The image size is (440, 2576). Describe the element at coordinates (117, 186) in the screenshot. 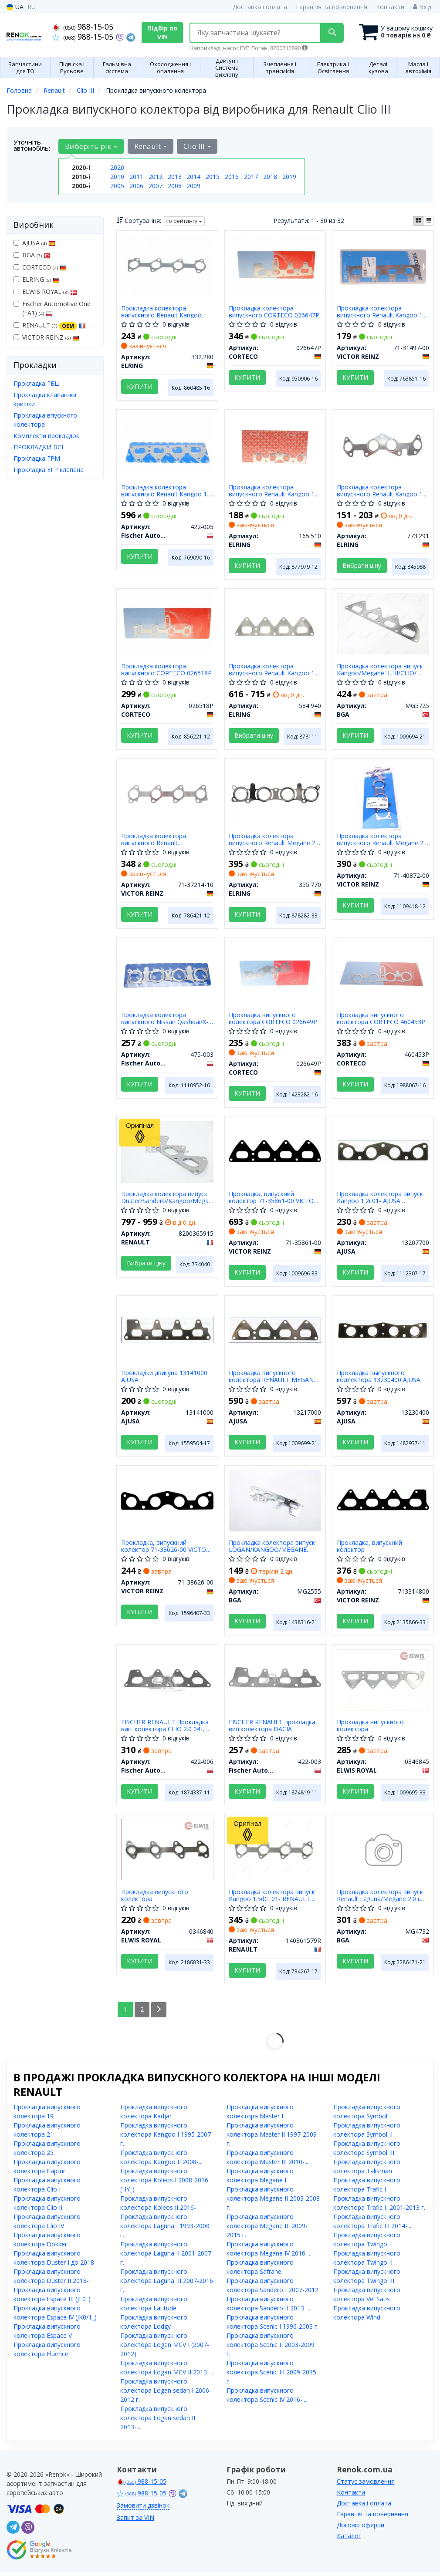

I see `2005` at that location.